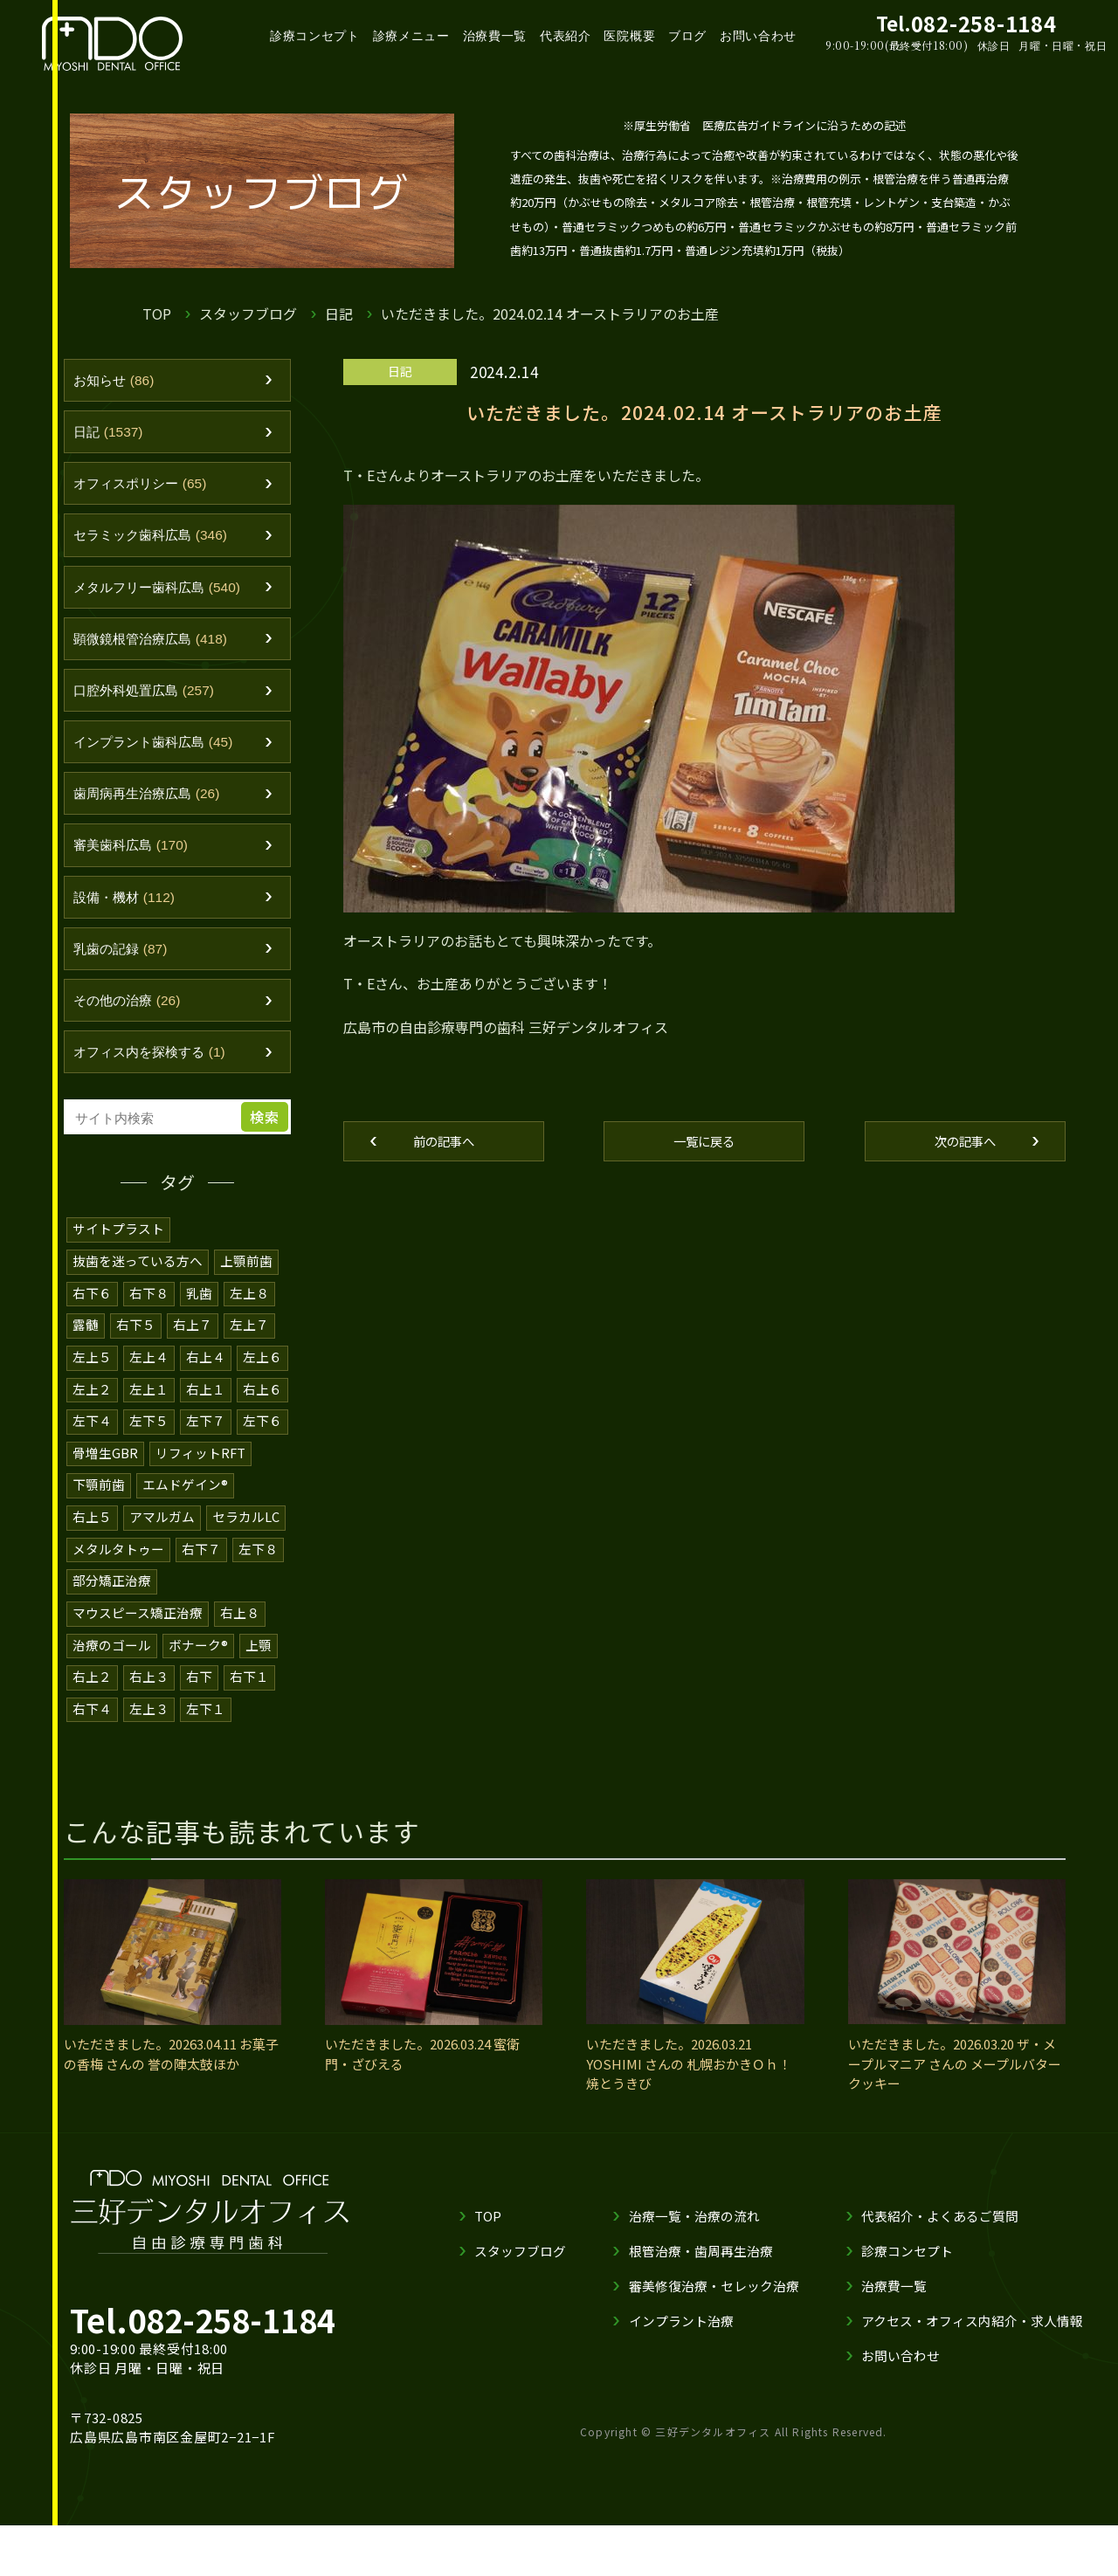 The image size is (1118, 2576). What do you see at coordinates (248, 313) in the screenshot?
I see `スタッフブログ` at bounding box center [248, 313].